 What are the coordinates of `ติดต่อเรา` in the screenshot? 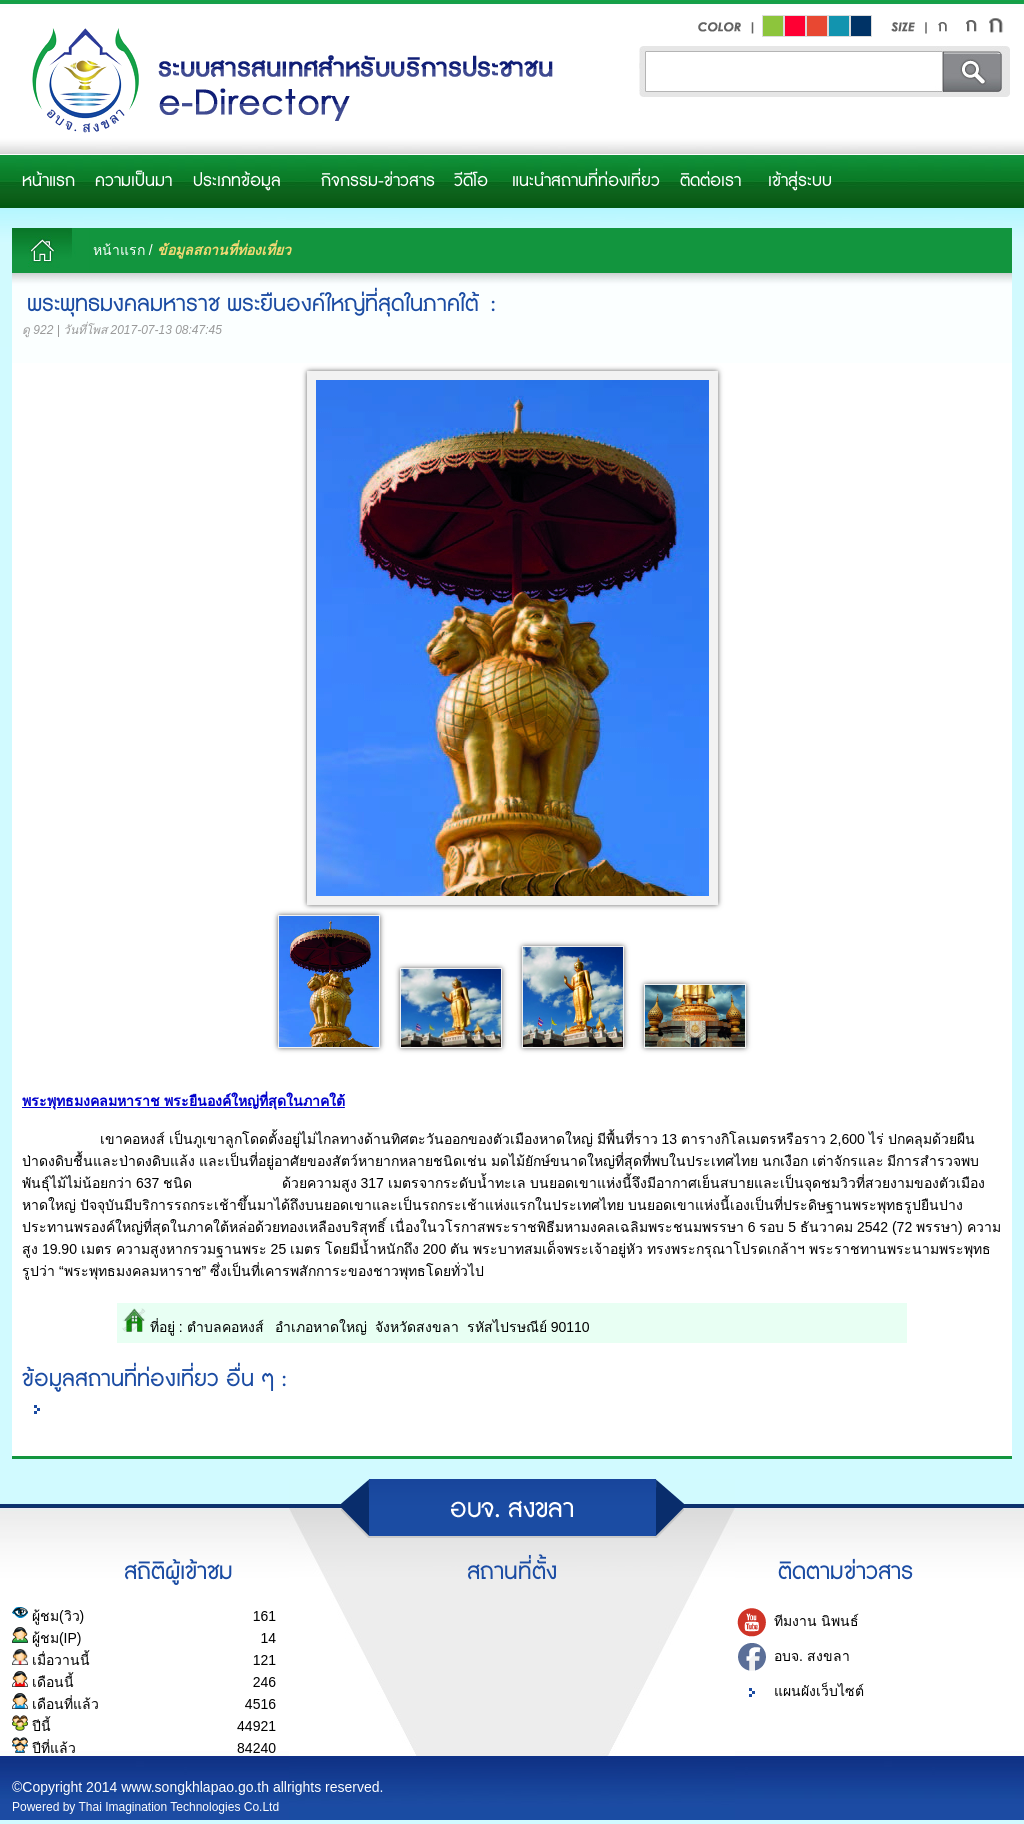 It's located at (710, 181).